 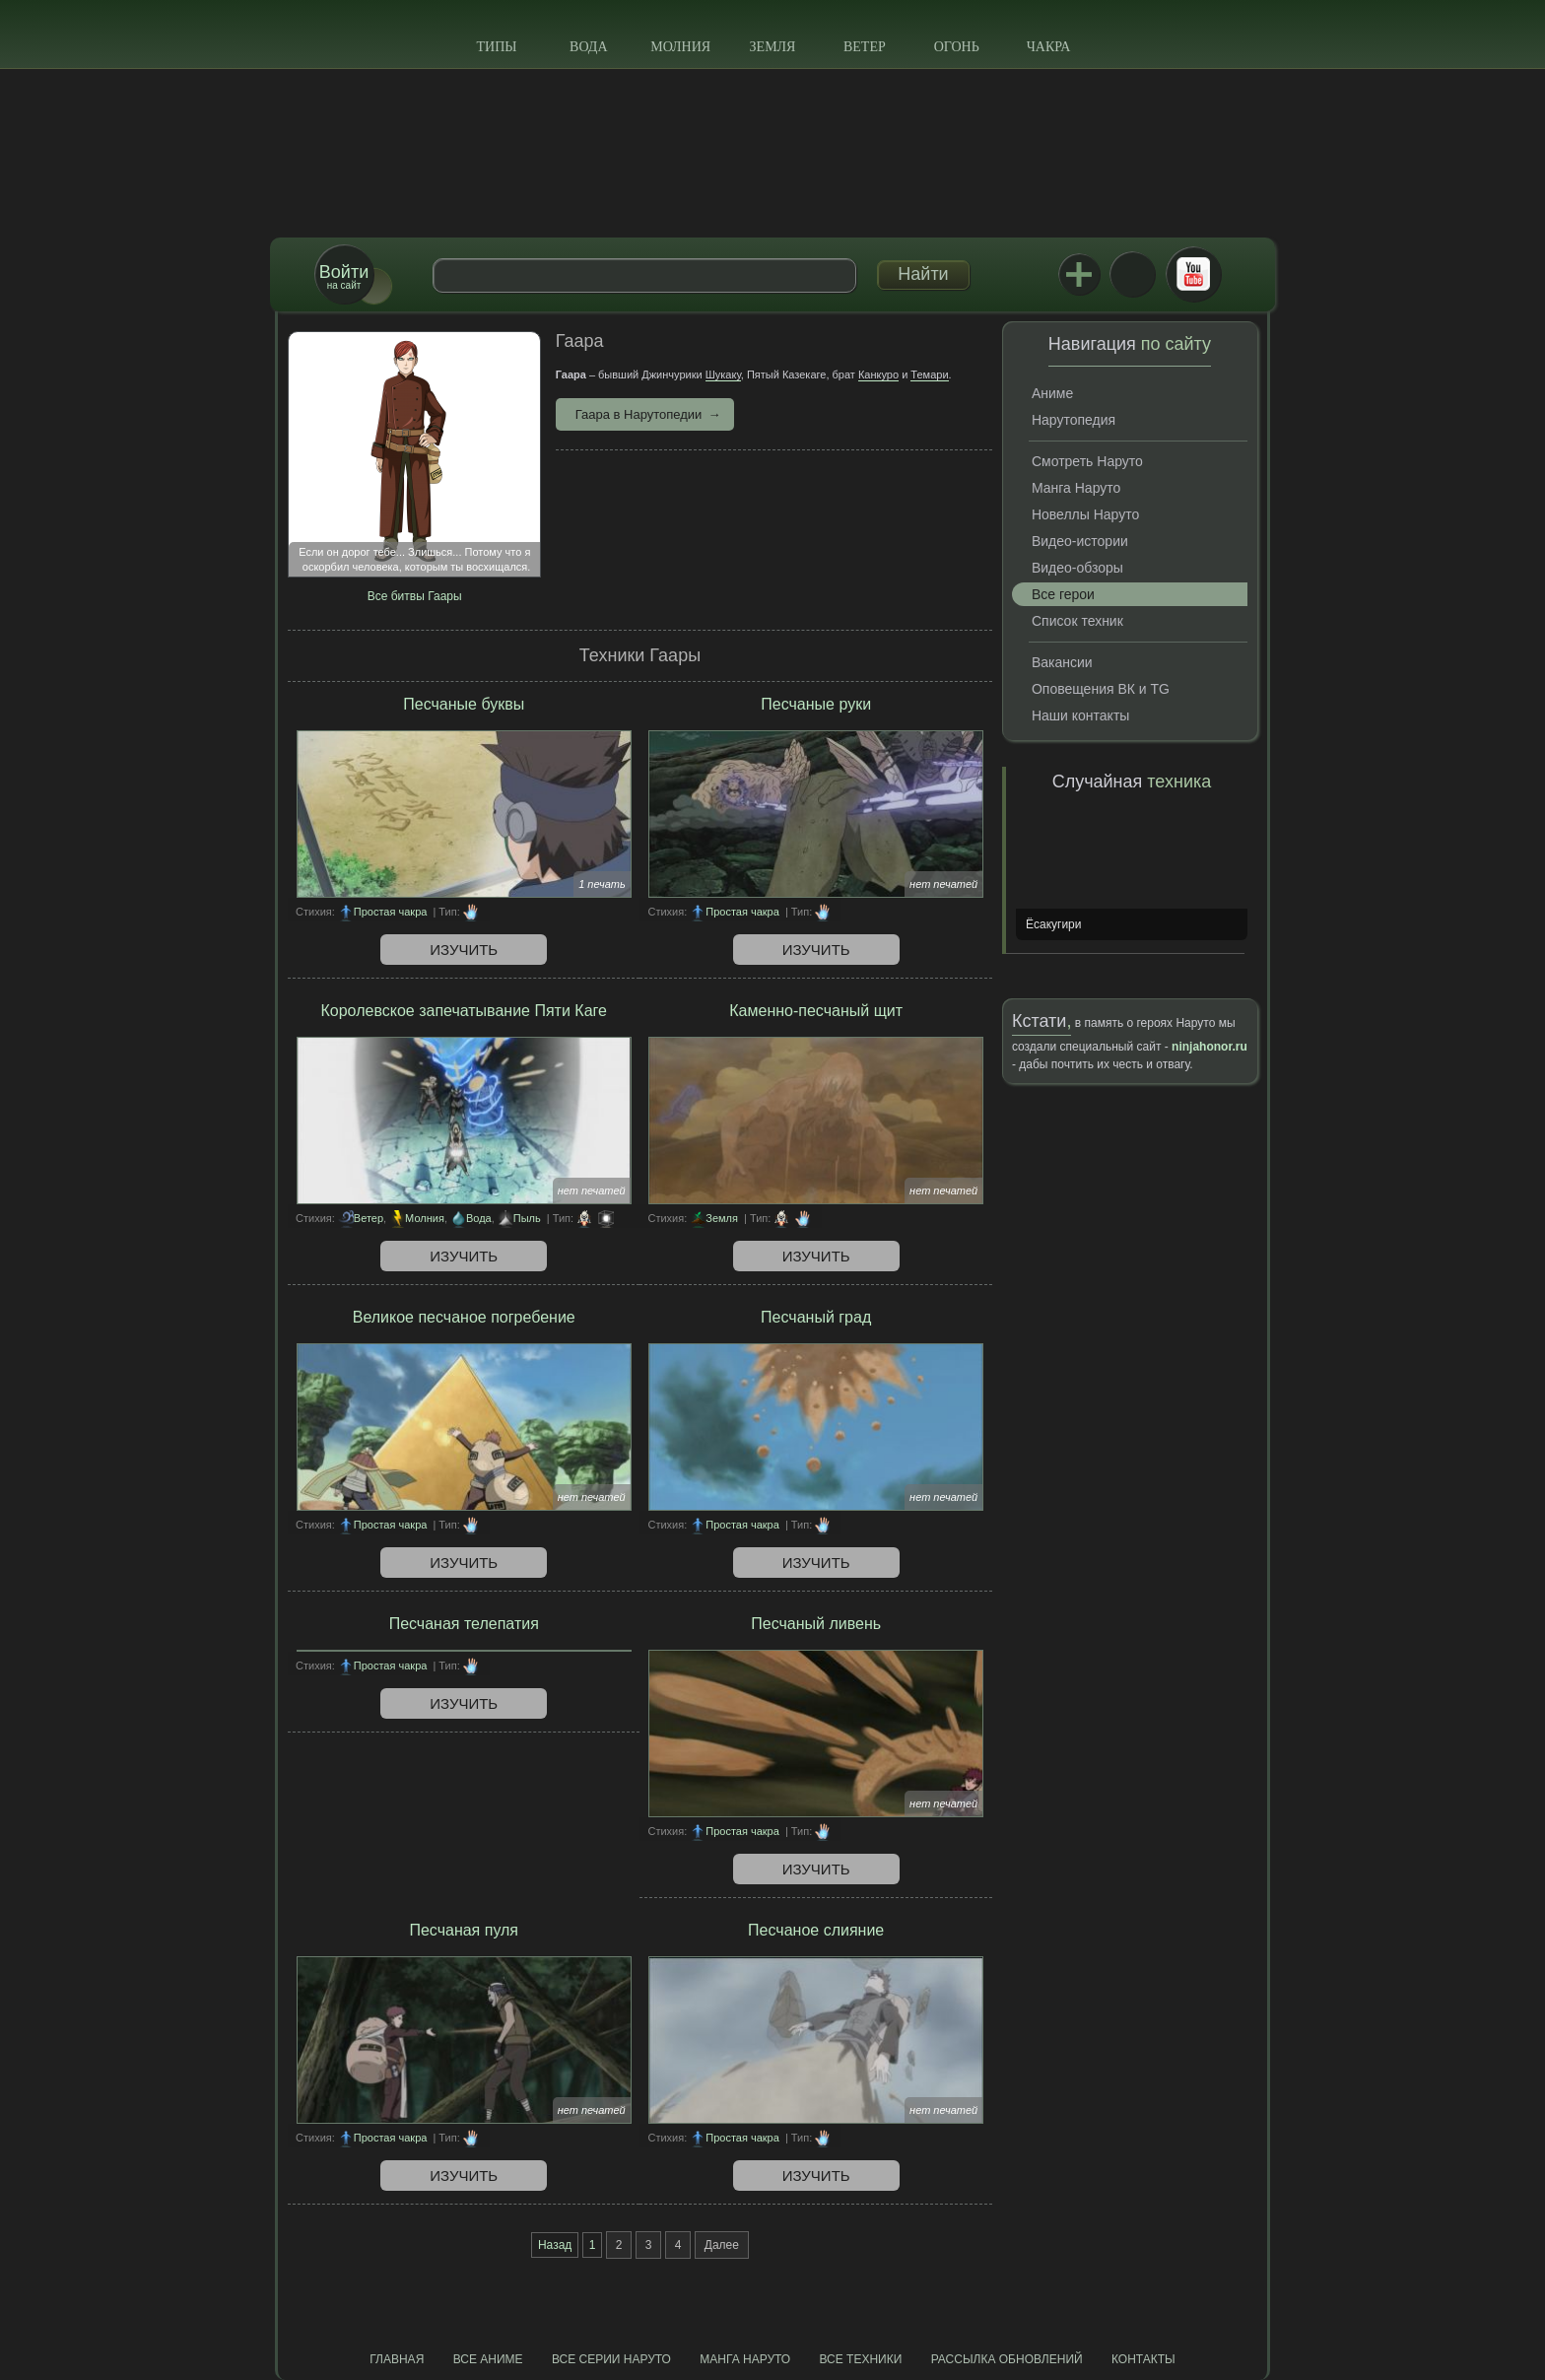 What do you see at coordinates (391, 912) in the screenshot?
I see `Простая чакра` at bounding box center [391, 912].